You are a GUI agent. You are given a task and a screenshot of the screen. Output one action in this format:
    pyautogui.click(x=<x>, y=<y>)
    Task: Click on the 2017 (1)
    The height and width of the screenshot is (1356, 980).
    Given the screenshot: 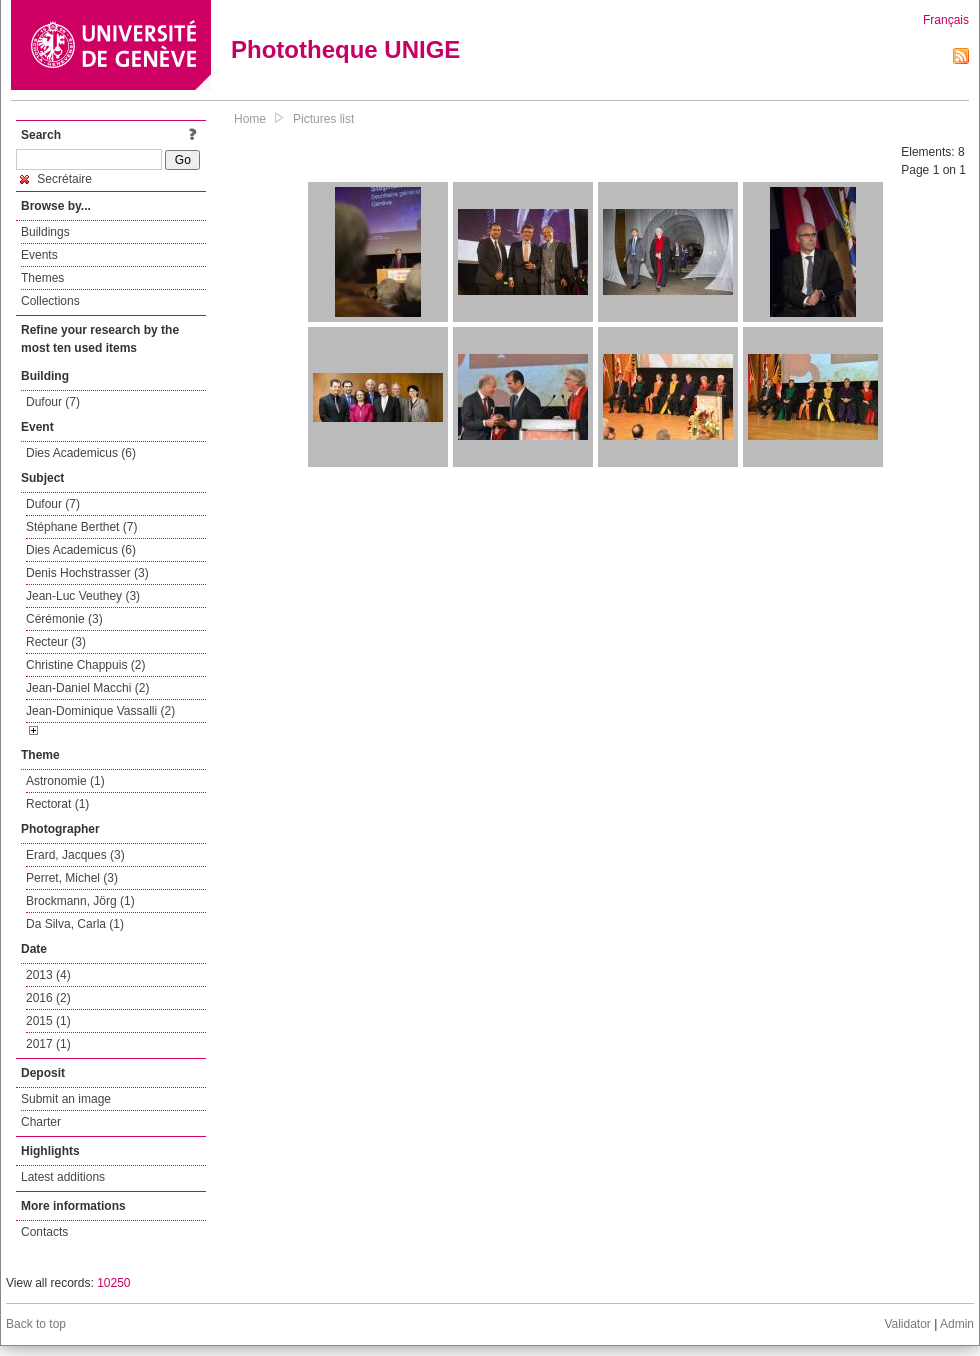 What is the action you would take?
    pyautogui.click(x=48, y=1044)
    